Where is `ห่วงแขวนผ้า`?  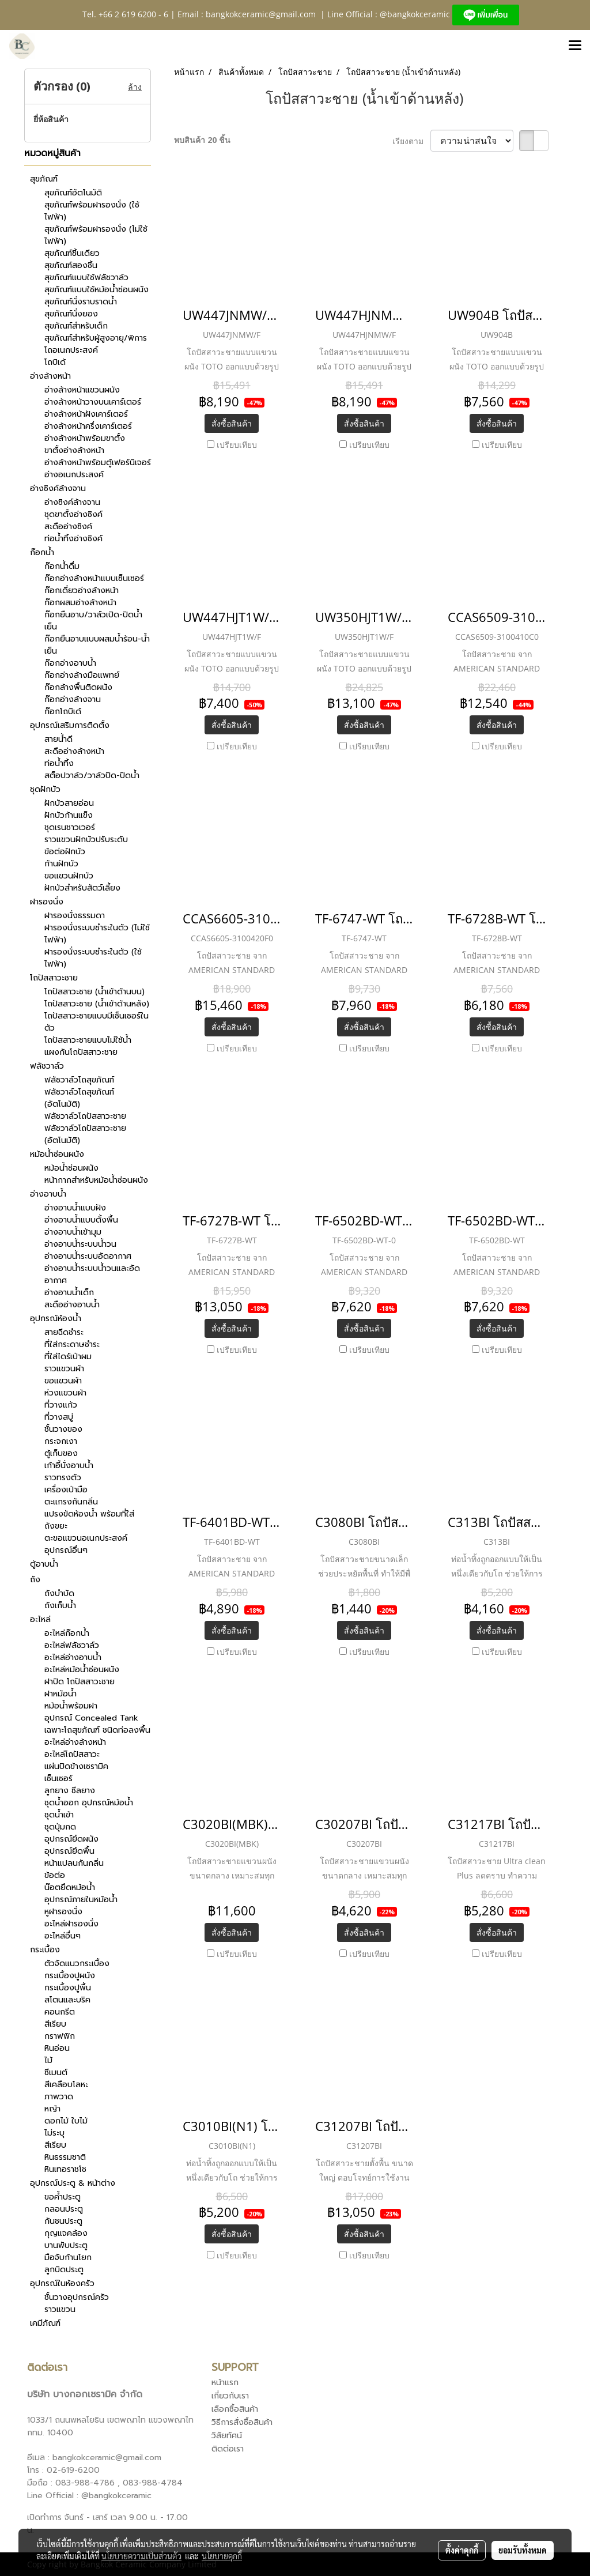 ห่วงแขวนผ้า is located at coordinates (65, 1393).